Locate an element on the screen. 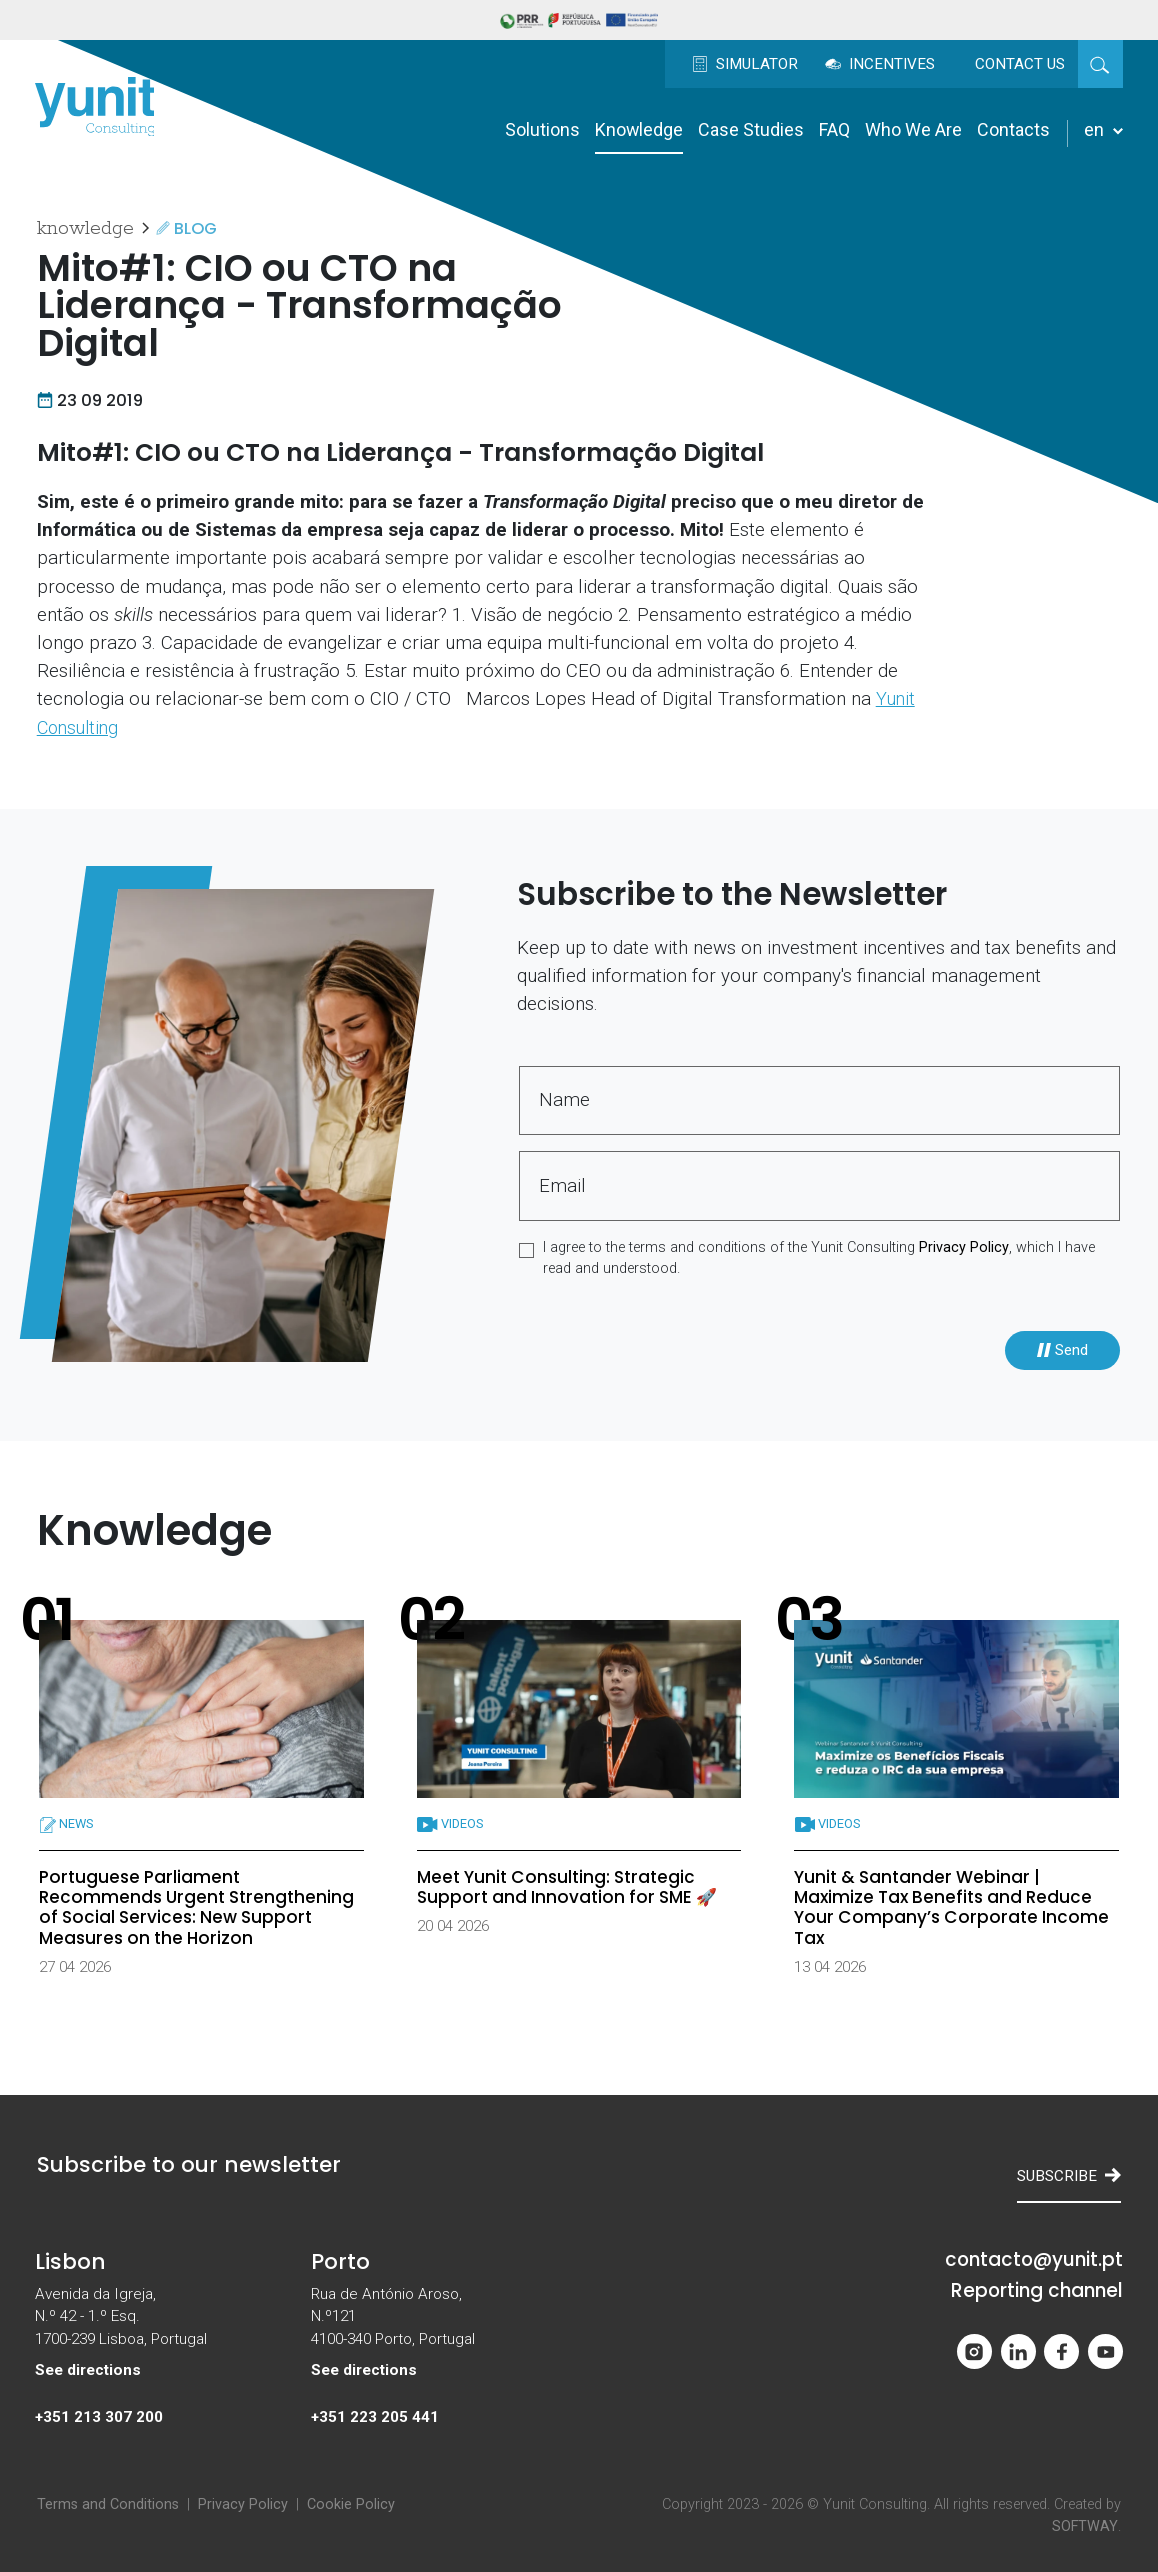 The height and width of the screenshot is (2572, 1158). Case Studies is located at coordinates (751, 129).